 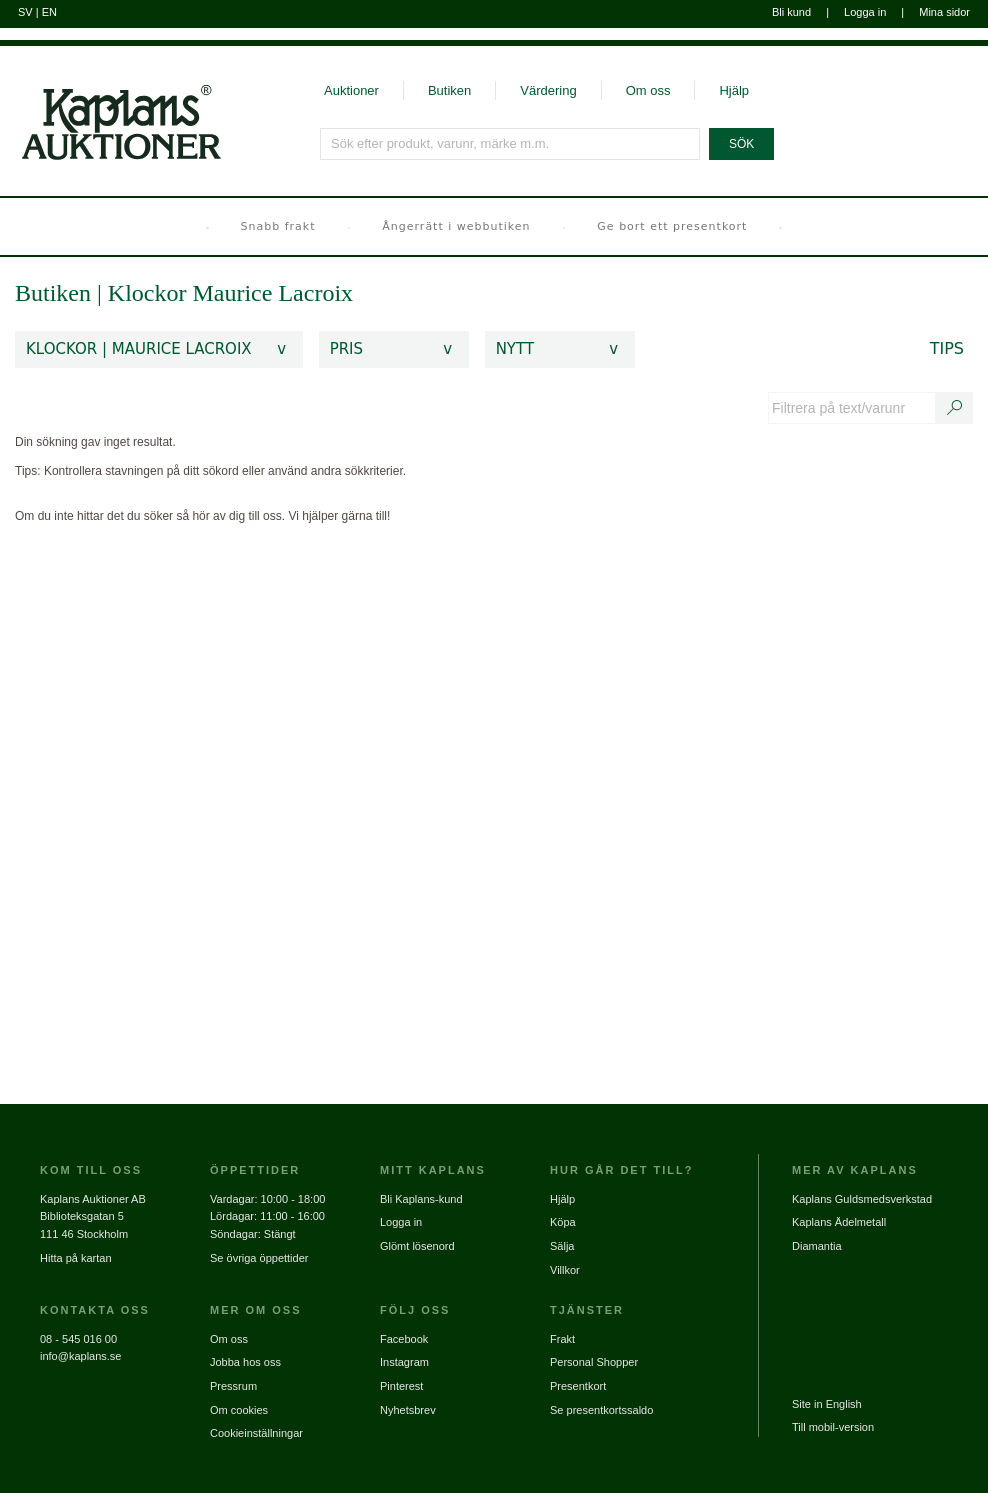 What do you see at coordinates (817, 1246) in the screenshot?
I see `Diamantia` at bounding box center [817, 1246].